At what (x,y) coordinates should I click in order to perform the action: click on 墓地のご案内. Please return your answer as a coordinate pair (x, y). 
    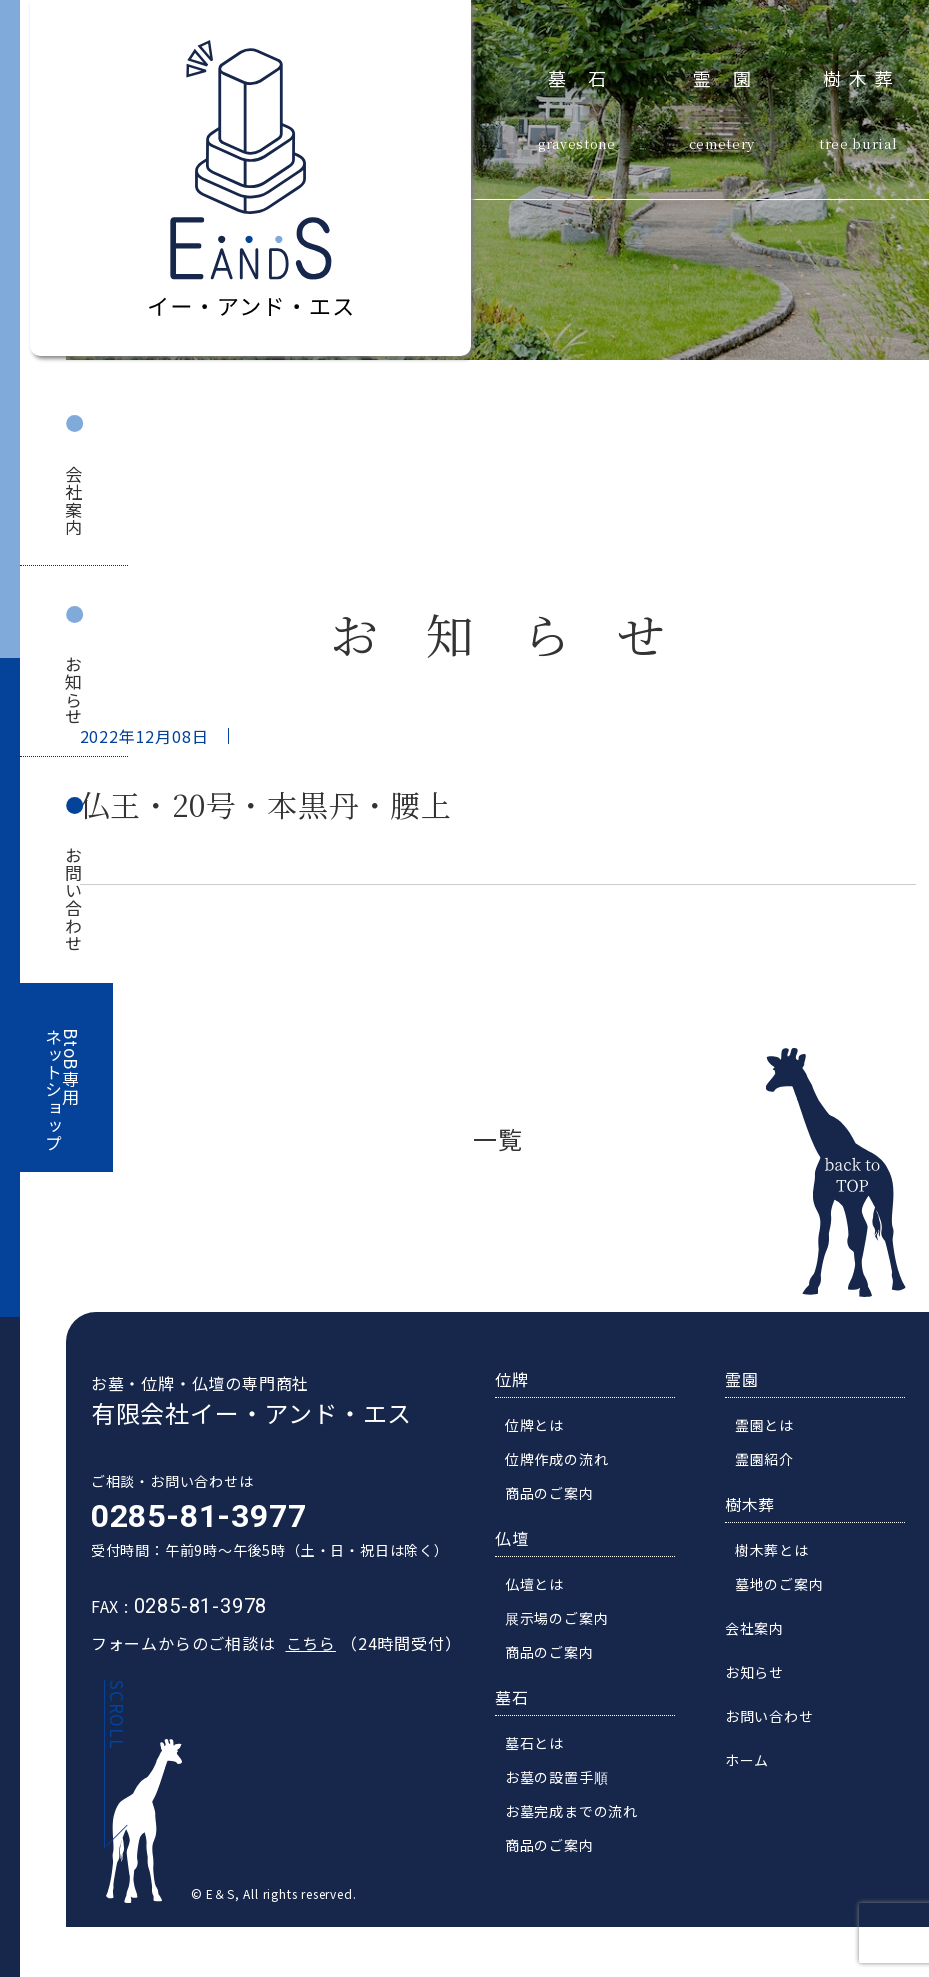
    Looking at the image, I should click on (790, 1586).